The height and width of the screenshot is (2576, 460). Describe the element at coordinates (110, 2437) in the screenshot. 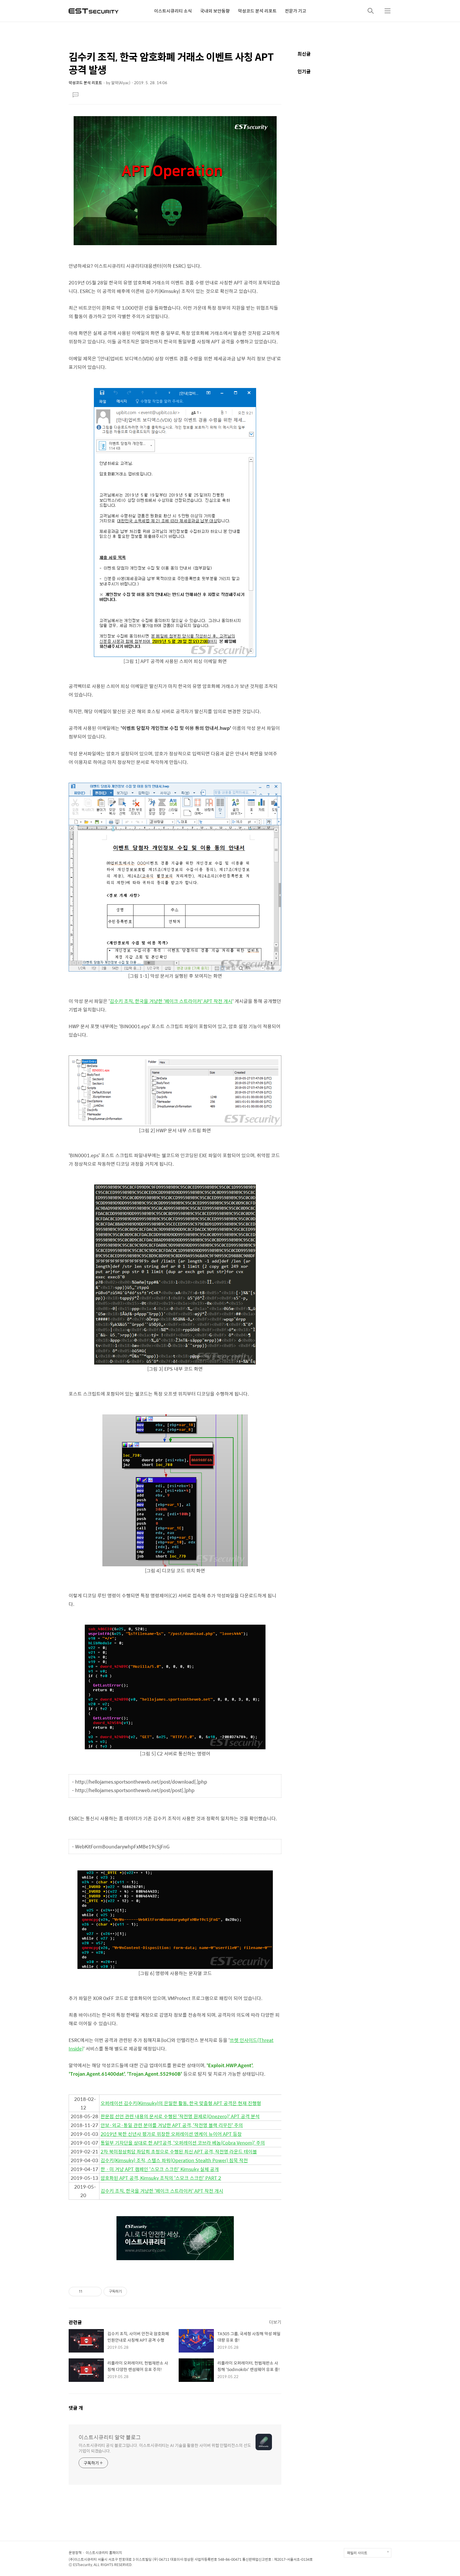

I see `이스트시큐리티 알약 블로그` at that location.